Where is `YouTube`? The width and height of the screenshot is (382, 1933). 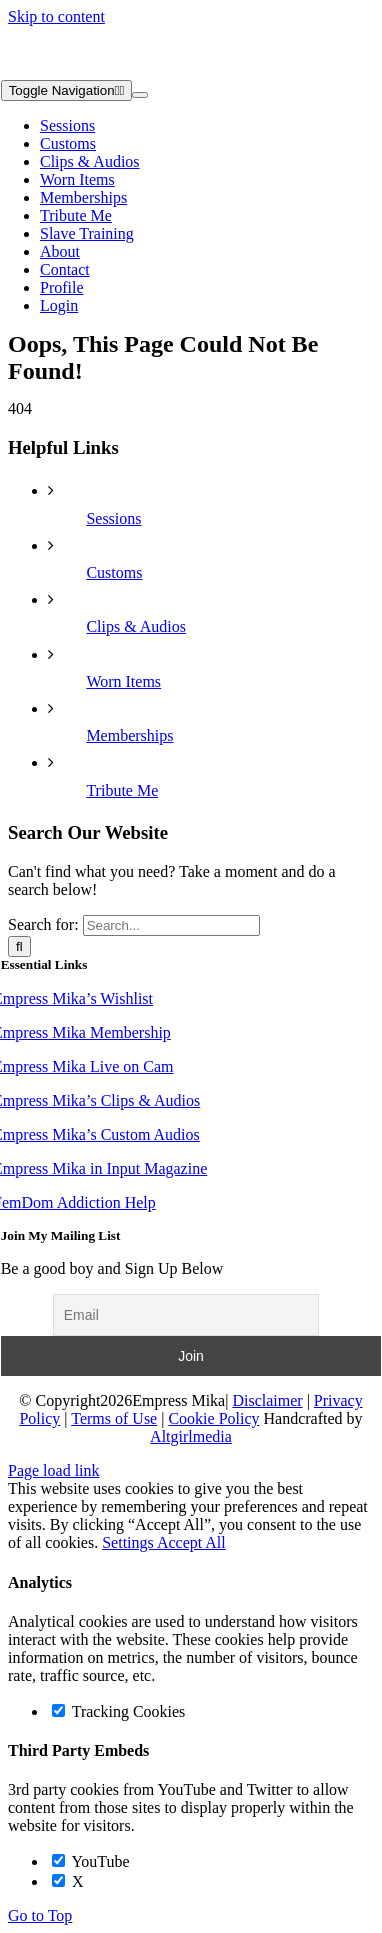
YouTube is located at coordinates (91, 1861).